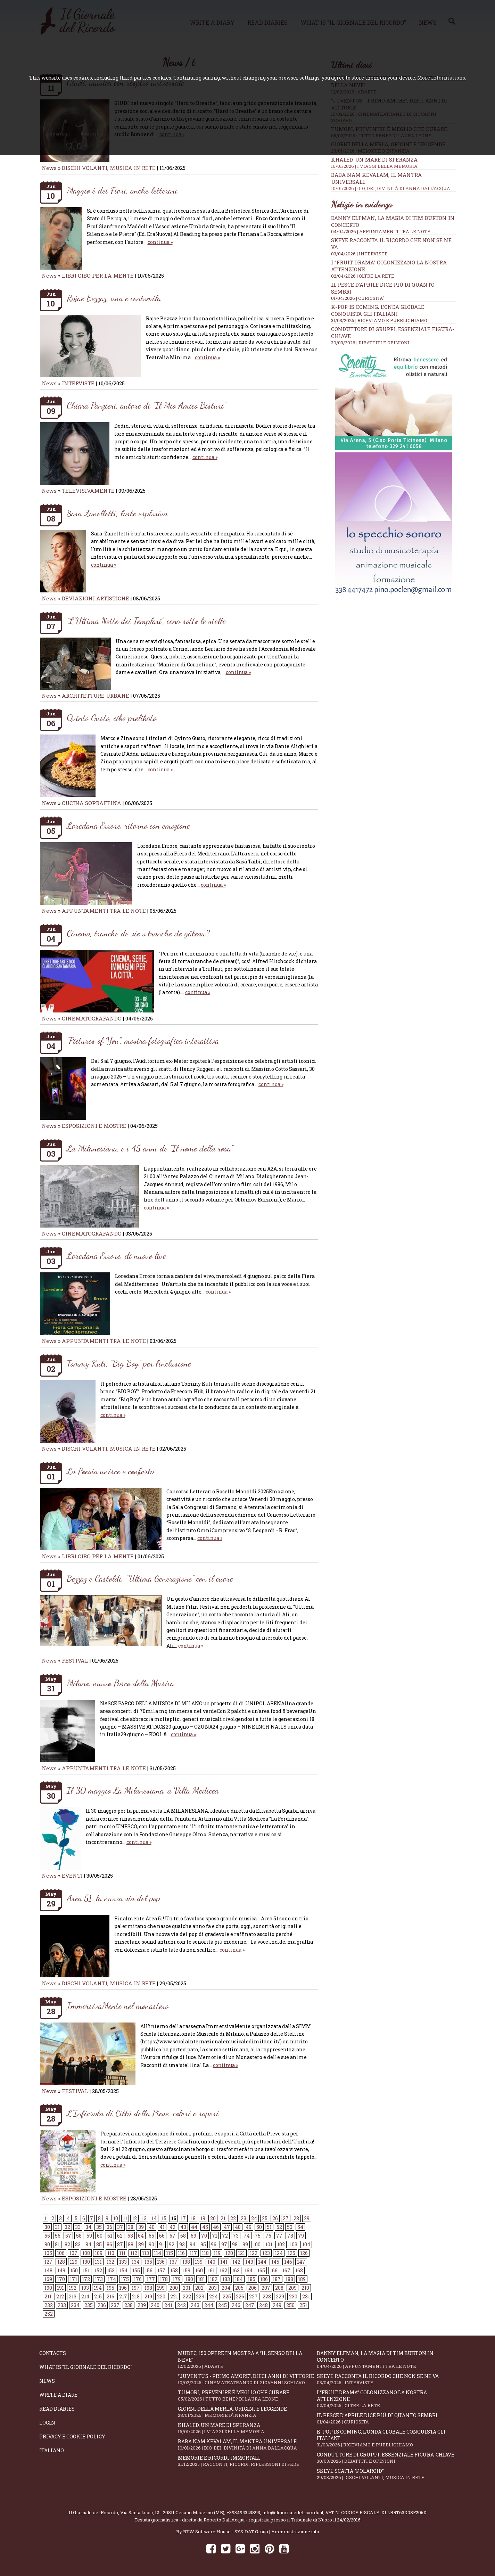 This screenshot has width=495, height=2576. I want to click on 92, so click(171, 2244).